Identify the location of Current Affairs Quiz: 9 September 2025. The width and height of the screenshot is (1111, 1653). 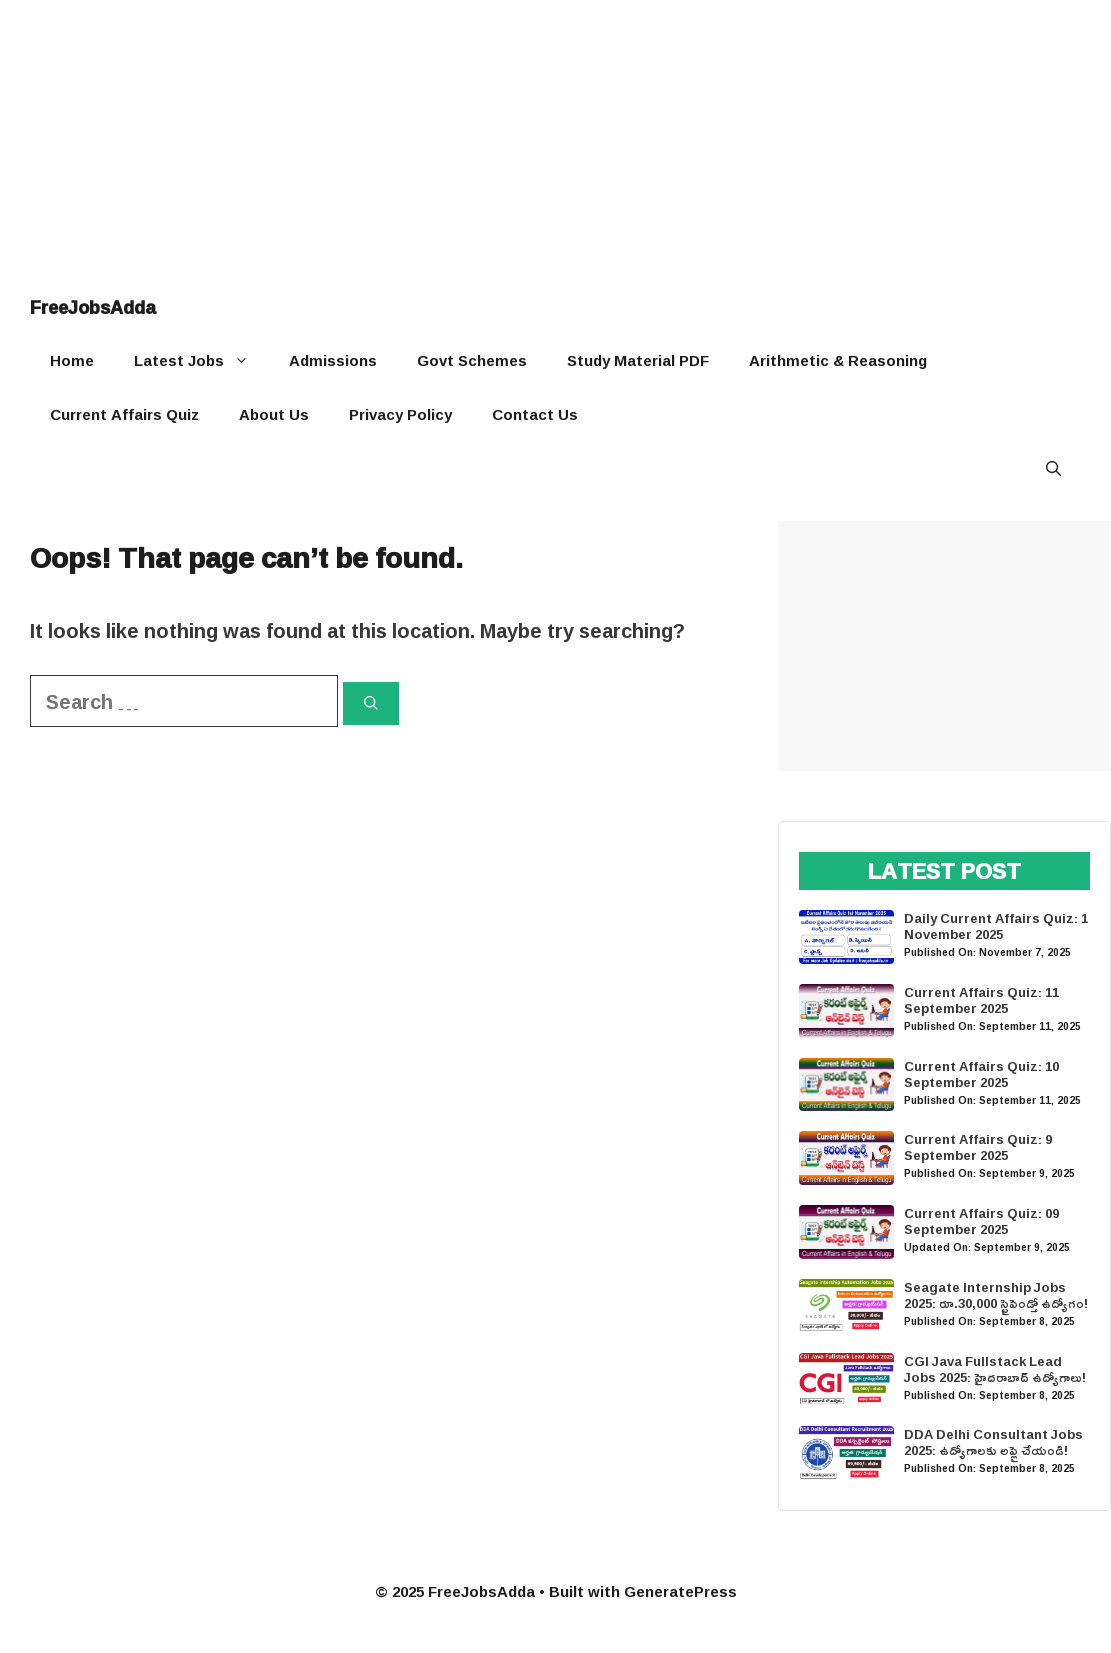
(978, 1147).